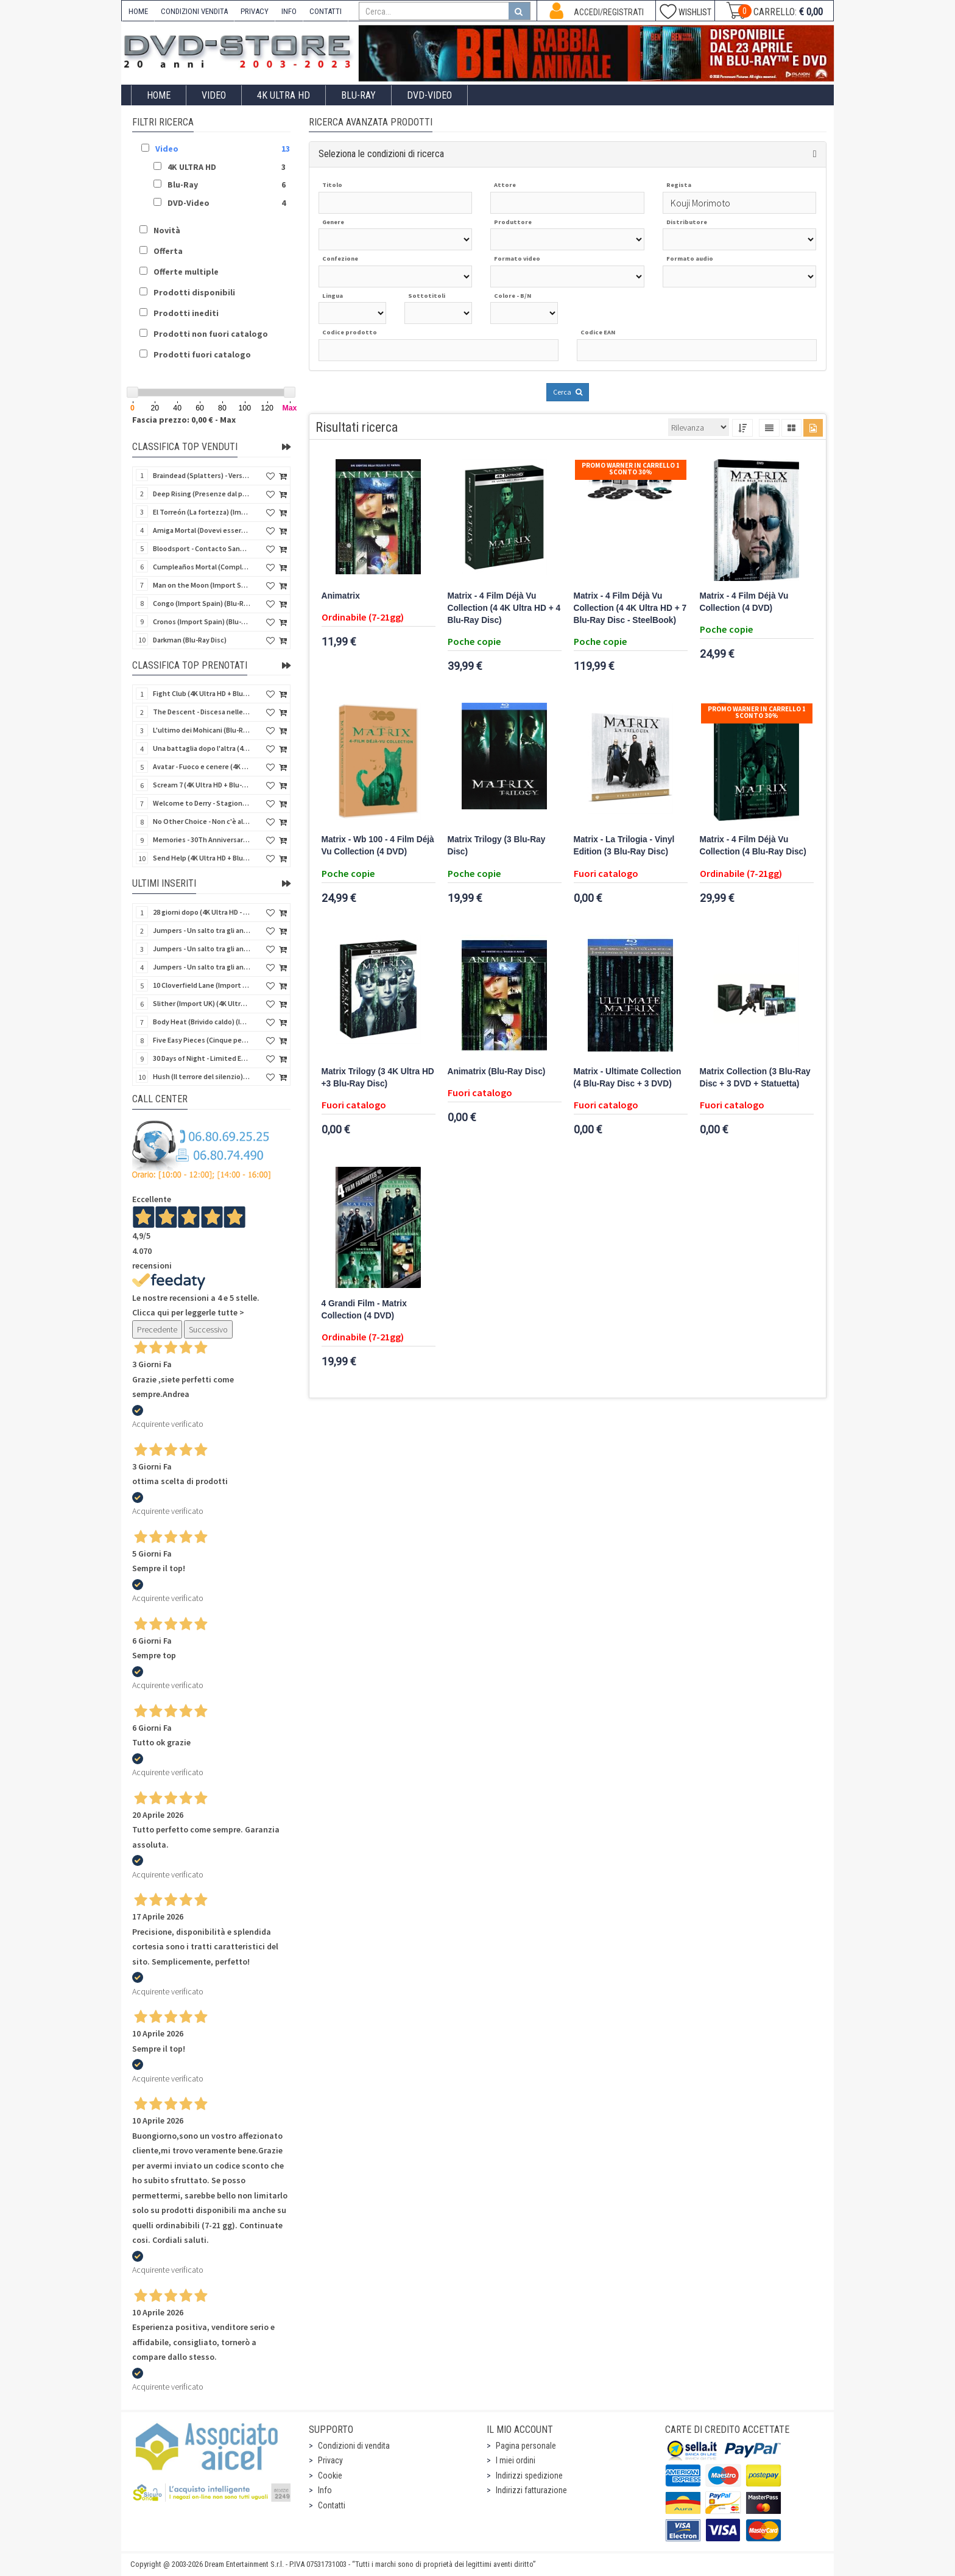 The height and width of the screenshot is (2576, 955). What do you see at coordinates (201, 530) in the screenshot?
I see `Amiga Mortal (Dovevi essere morta) (Import Spain) (Blu-Ray Disc)` at bounding box center [201, 530].